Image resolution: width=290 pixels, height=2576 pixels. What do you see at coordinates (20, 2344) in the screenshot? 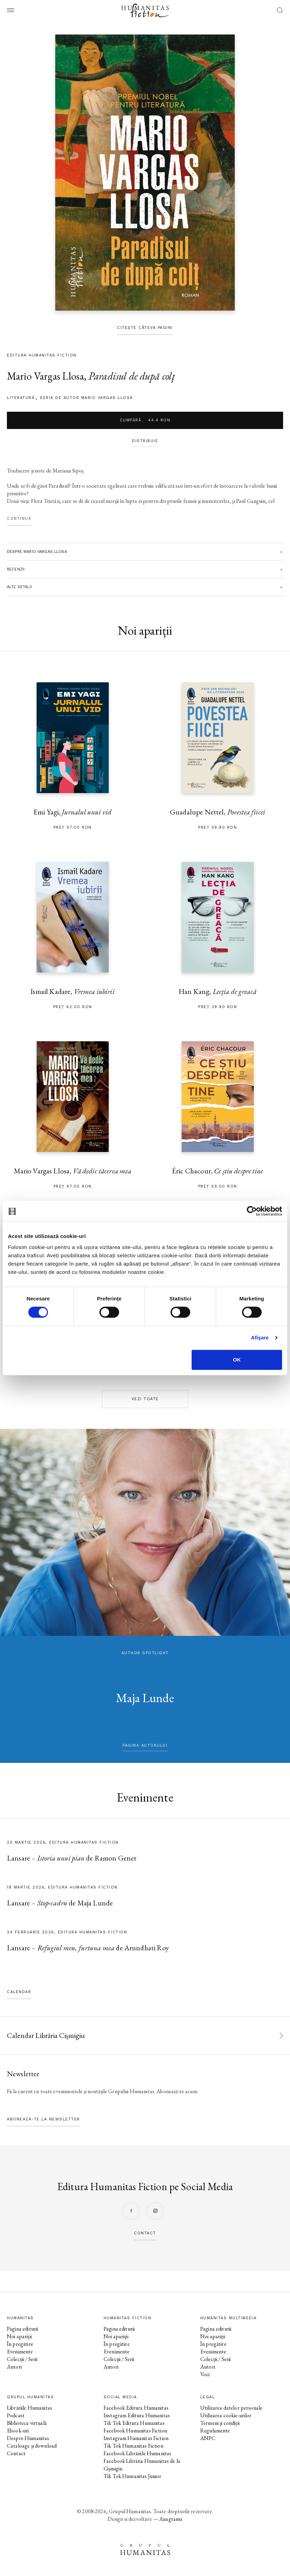
I see `În pregătire` at bounding box center [20, 2344].